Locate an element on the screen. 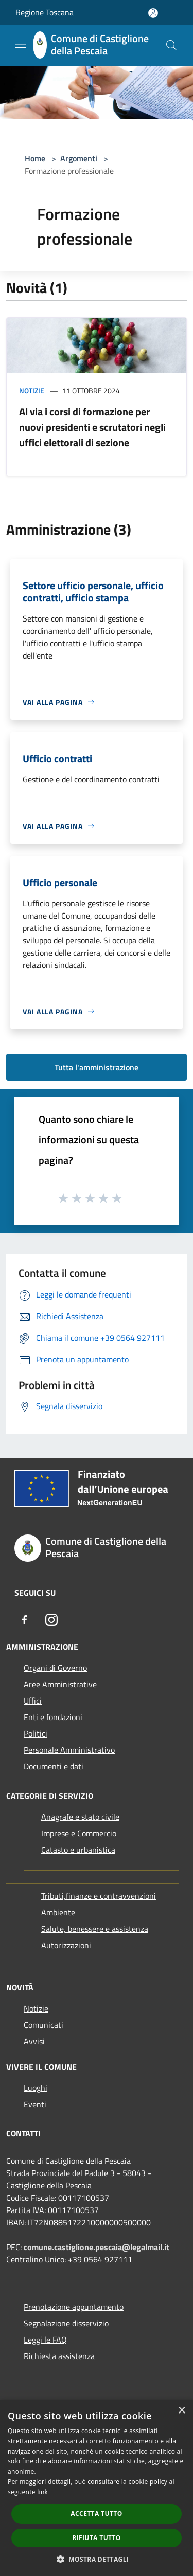 The image size is (193, 2576). Avvisi is located at coordinates (34, 2041).